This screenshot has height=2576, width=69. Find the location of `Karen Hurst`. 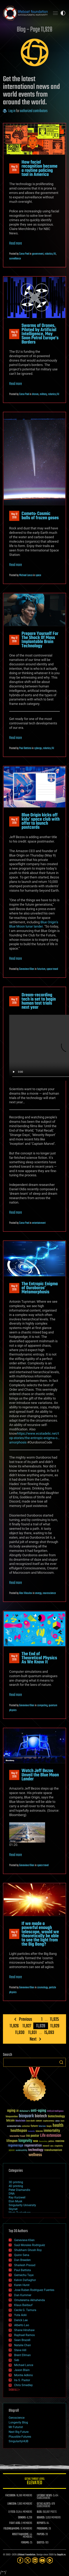

Karen Hurst is located at coordinates (21, 2285).